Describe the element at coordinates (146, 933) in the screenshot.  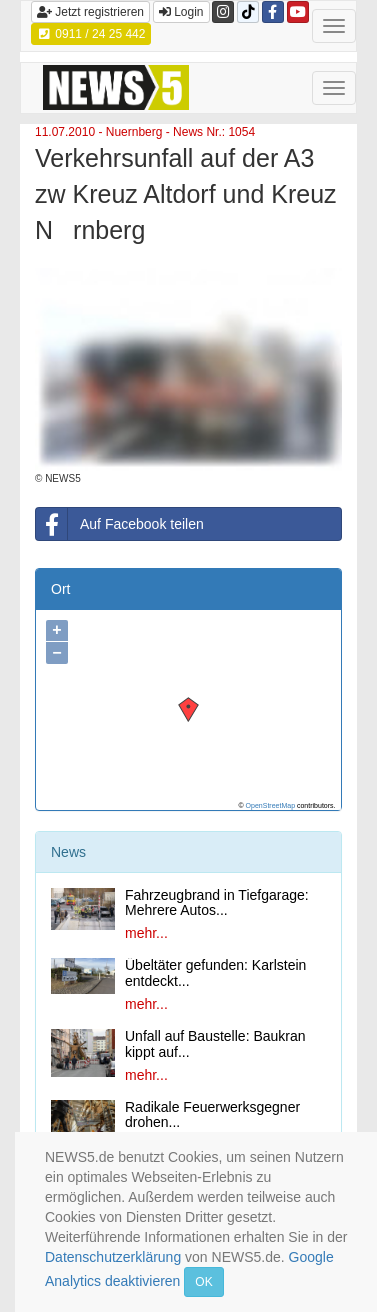
I see `mehr...` at that location.